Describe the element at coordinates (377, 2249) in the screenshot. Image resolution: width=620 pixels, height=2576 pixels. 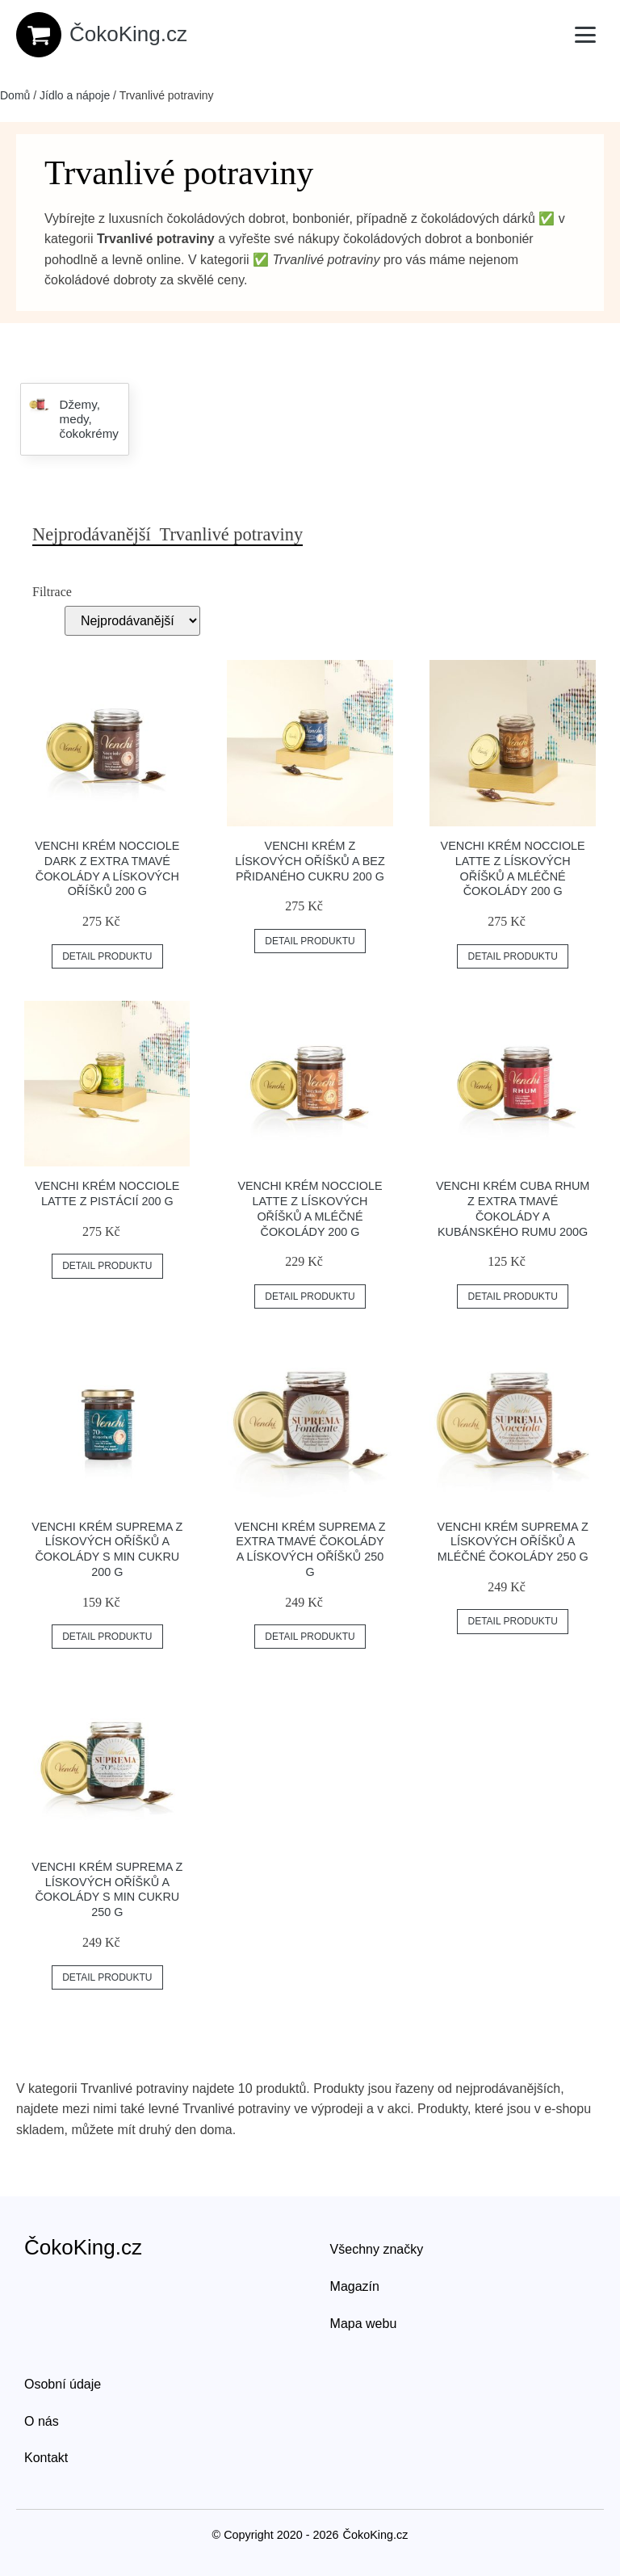
I see `Všechny značky` at that location.